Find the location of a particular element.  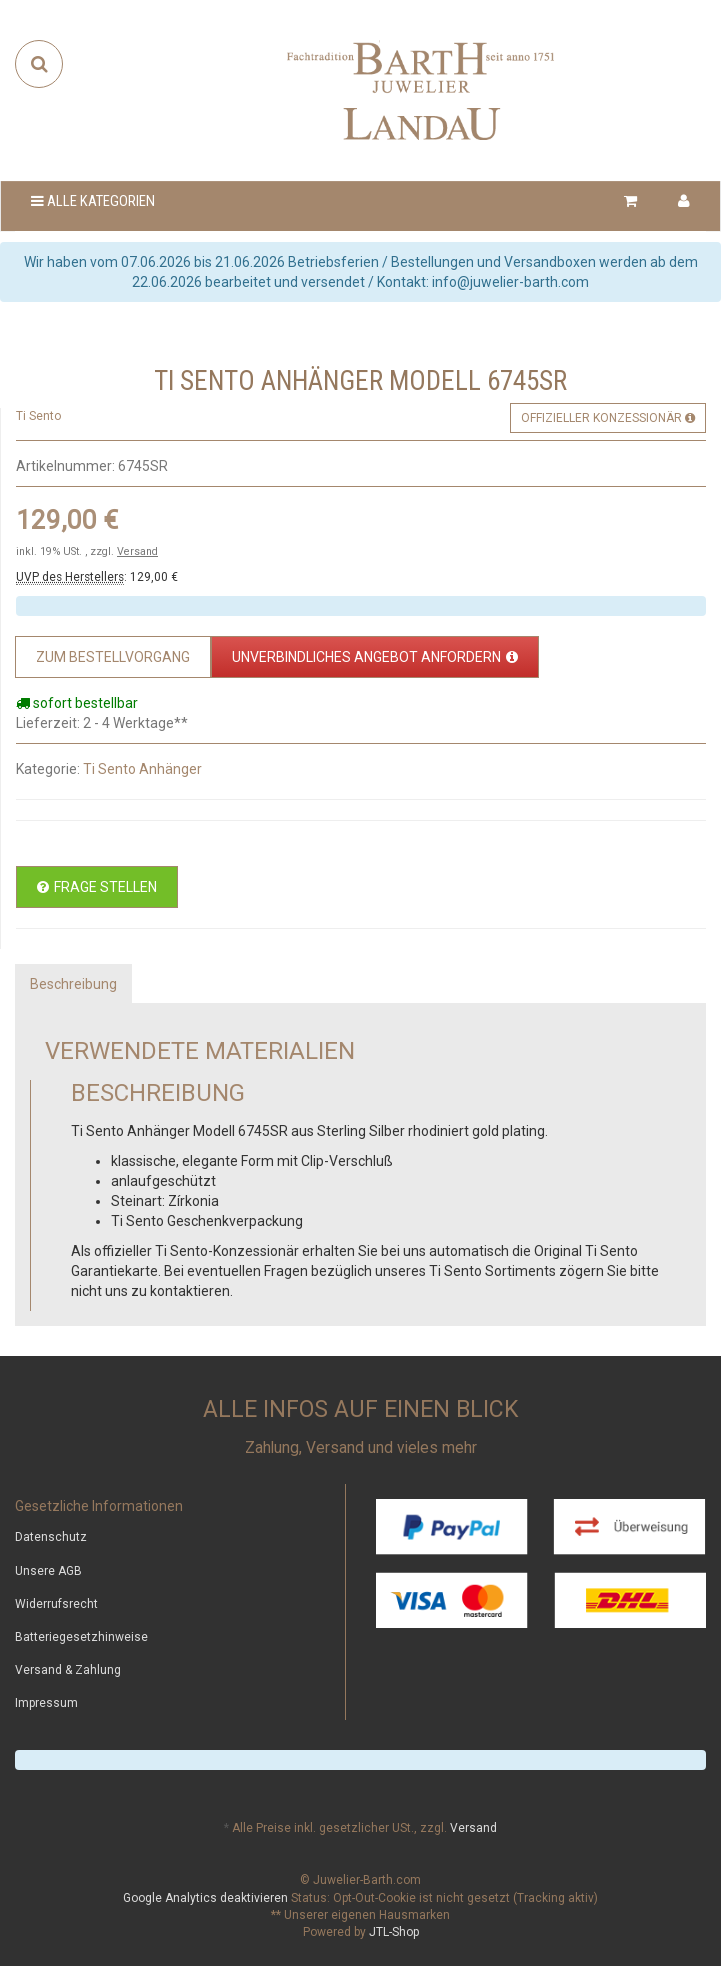

Offizieller Konzessionär is located at coordinates (608, 418).